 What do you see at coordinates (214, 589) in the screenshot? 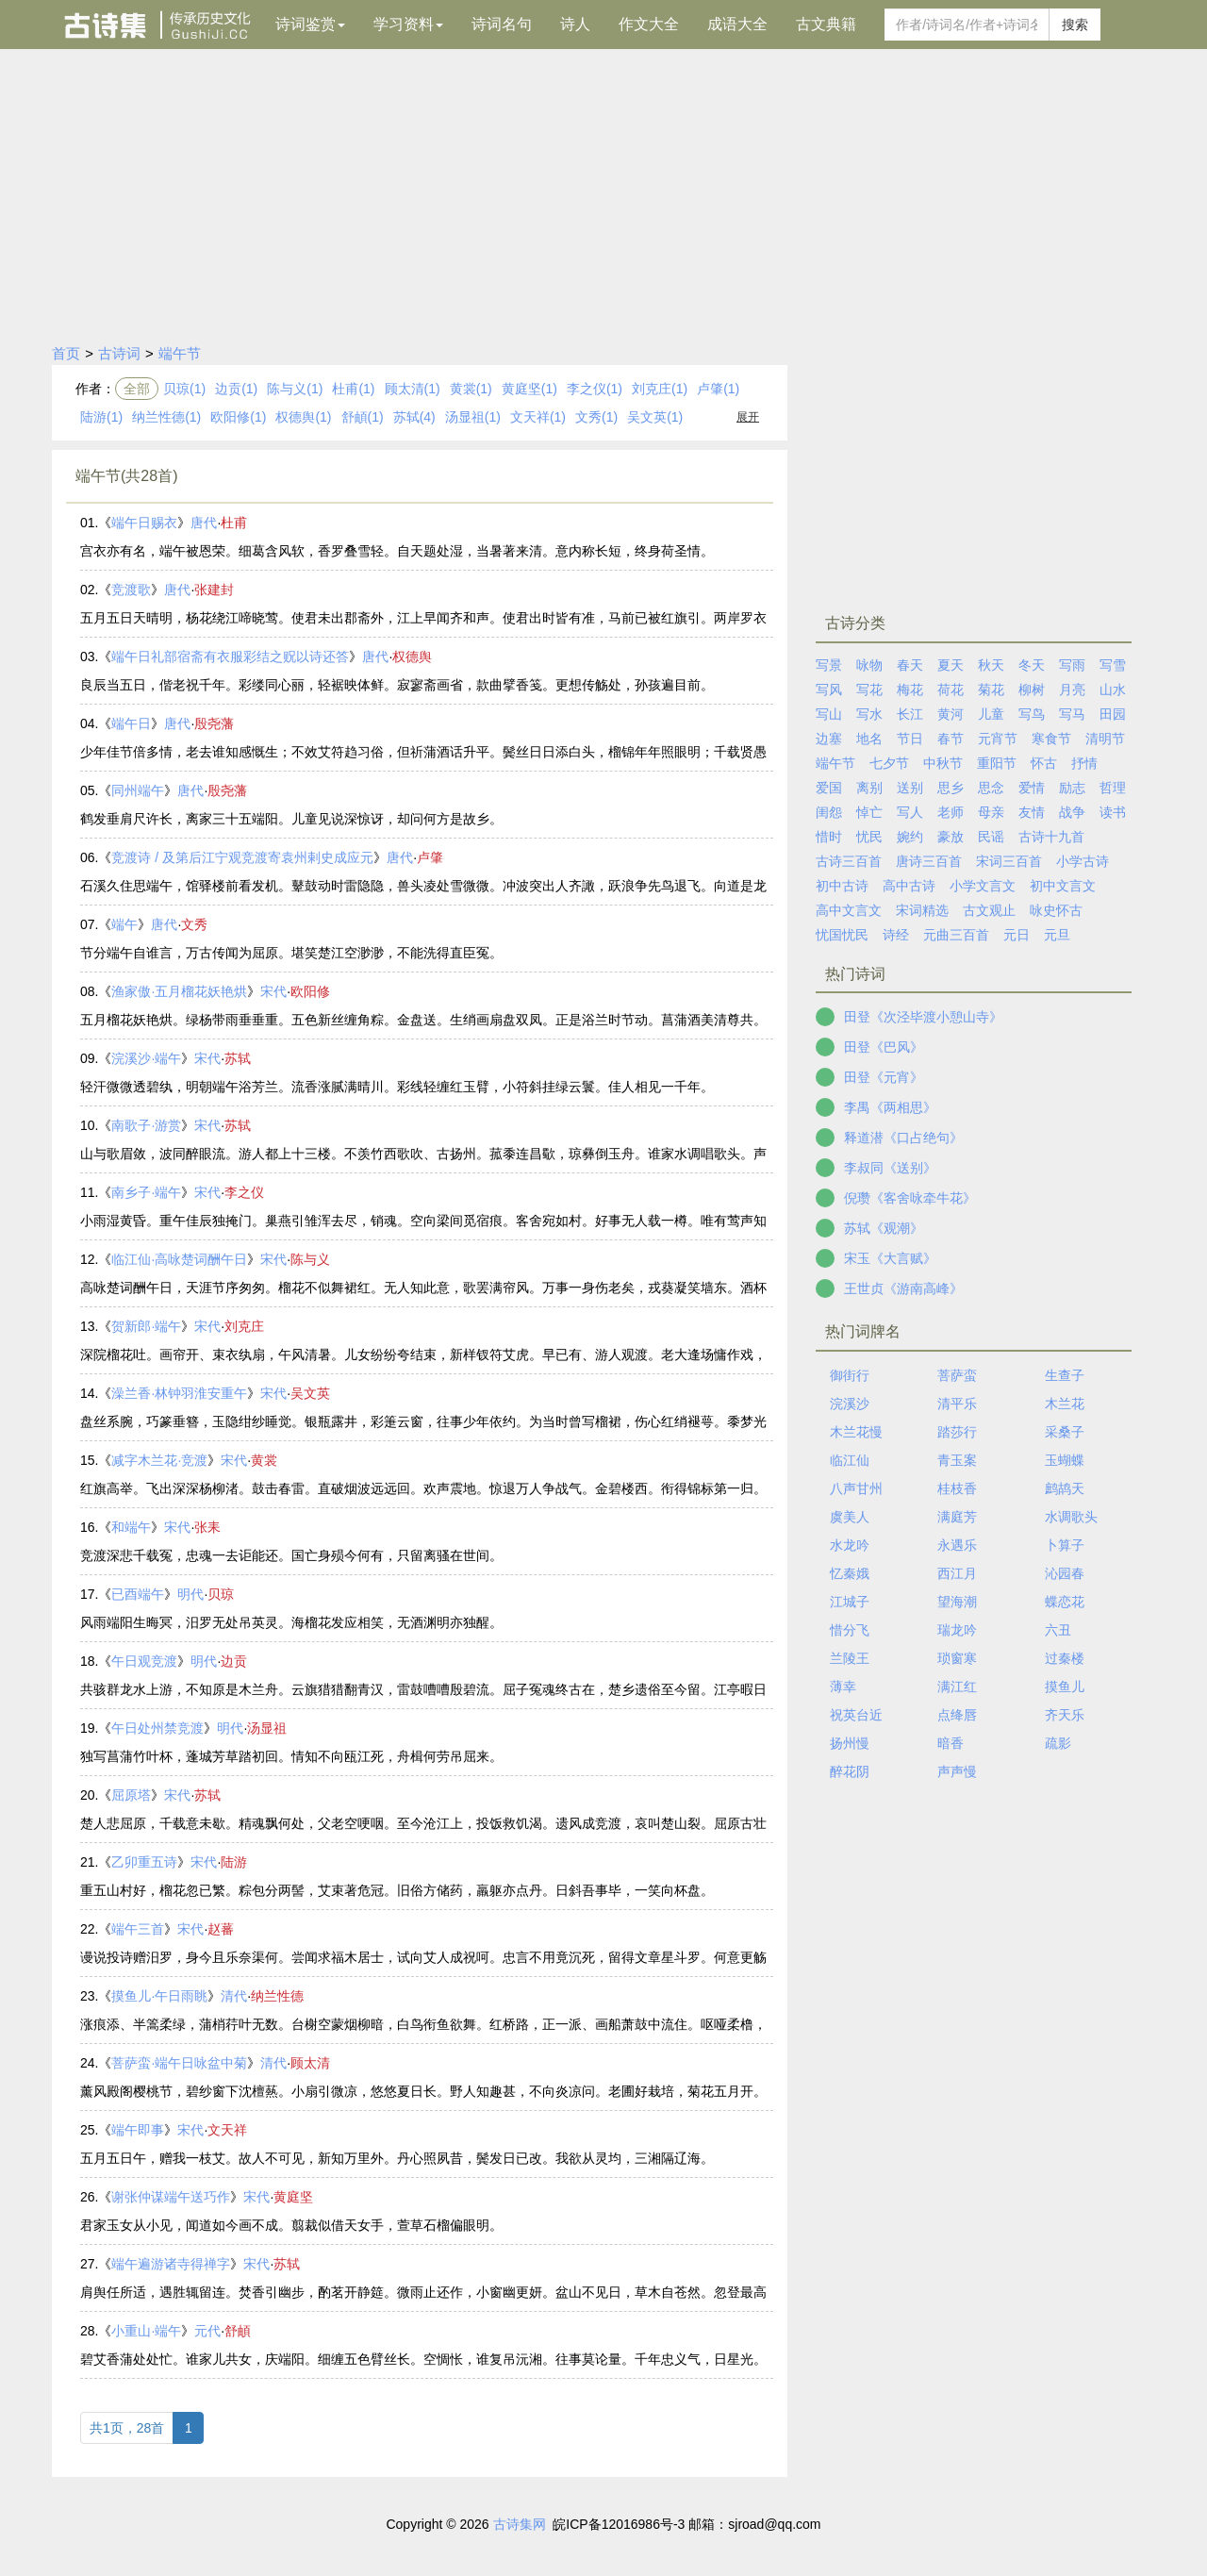
I see `张建封` at bounding box center [214, 589].